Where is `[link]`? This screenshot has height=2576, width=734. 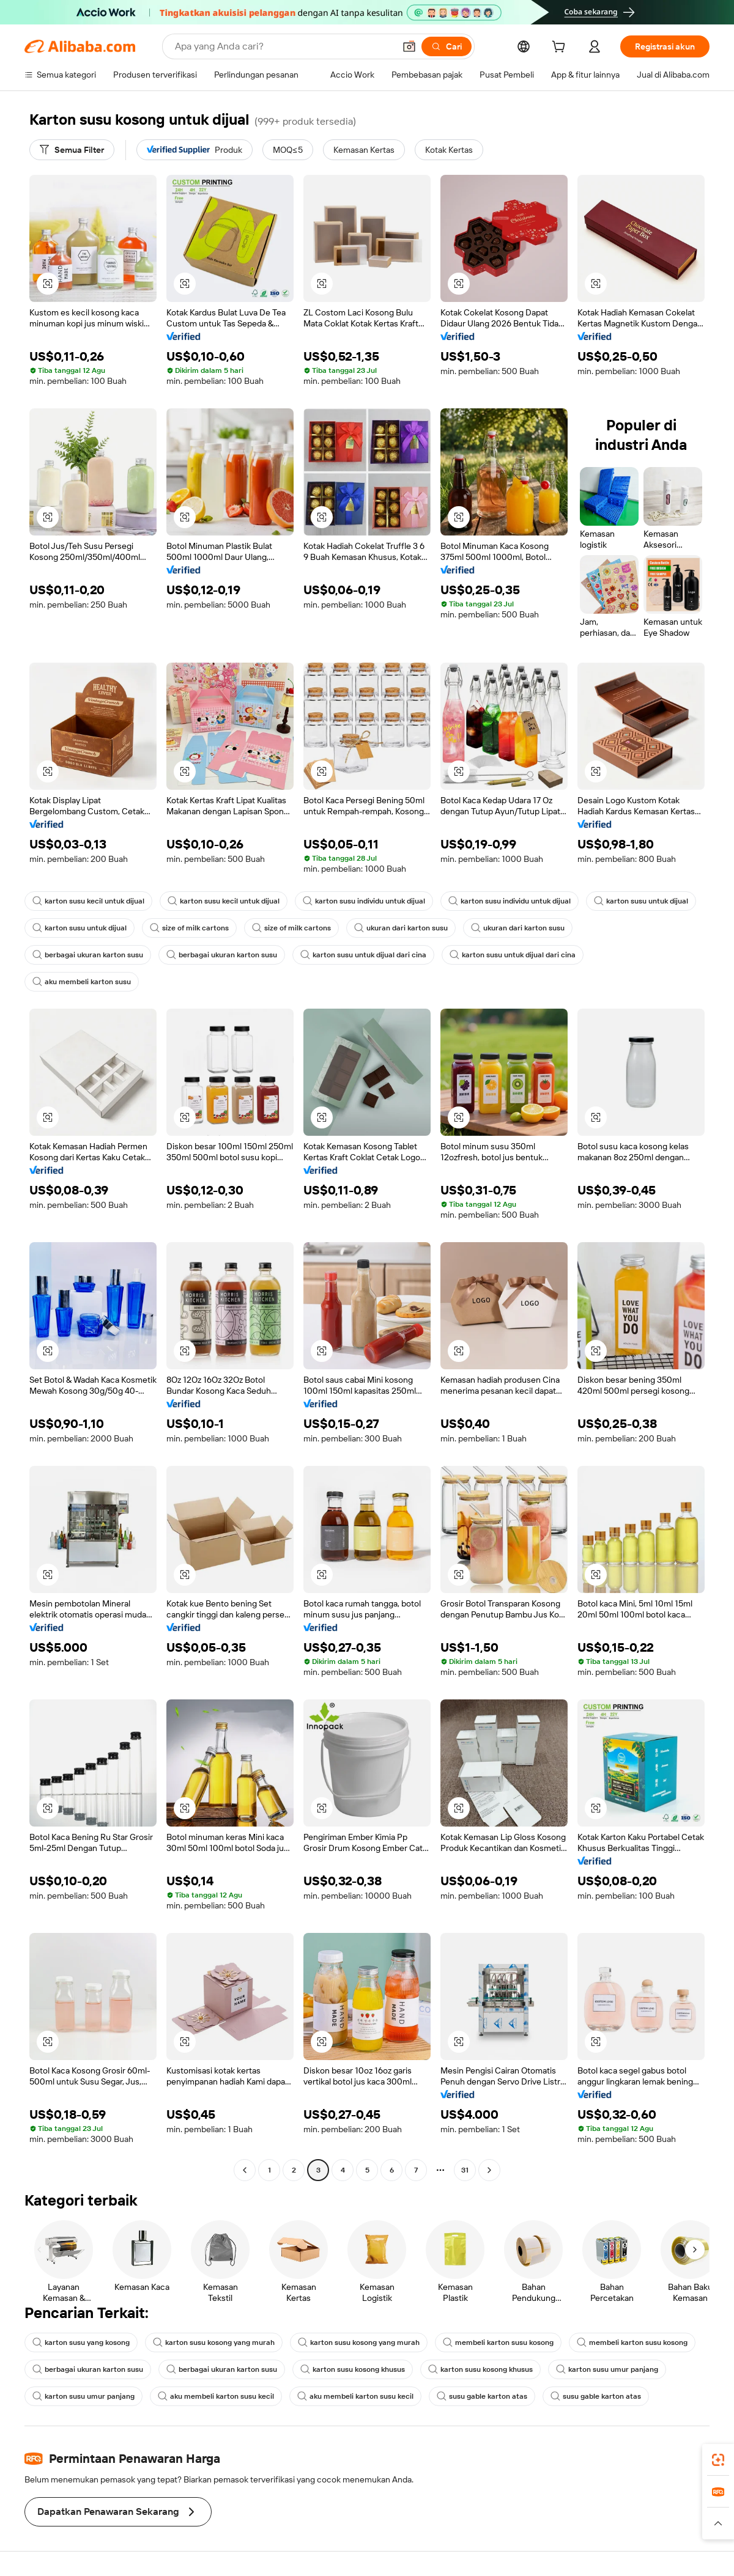
[link] is located at coordinates (718, 2460).